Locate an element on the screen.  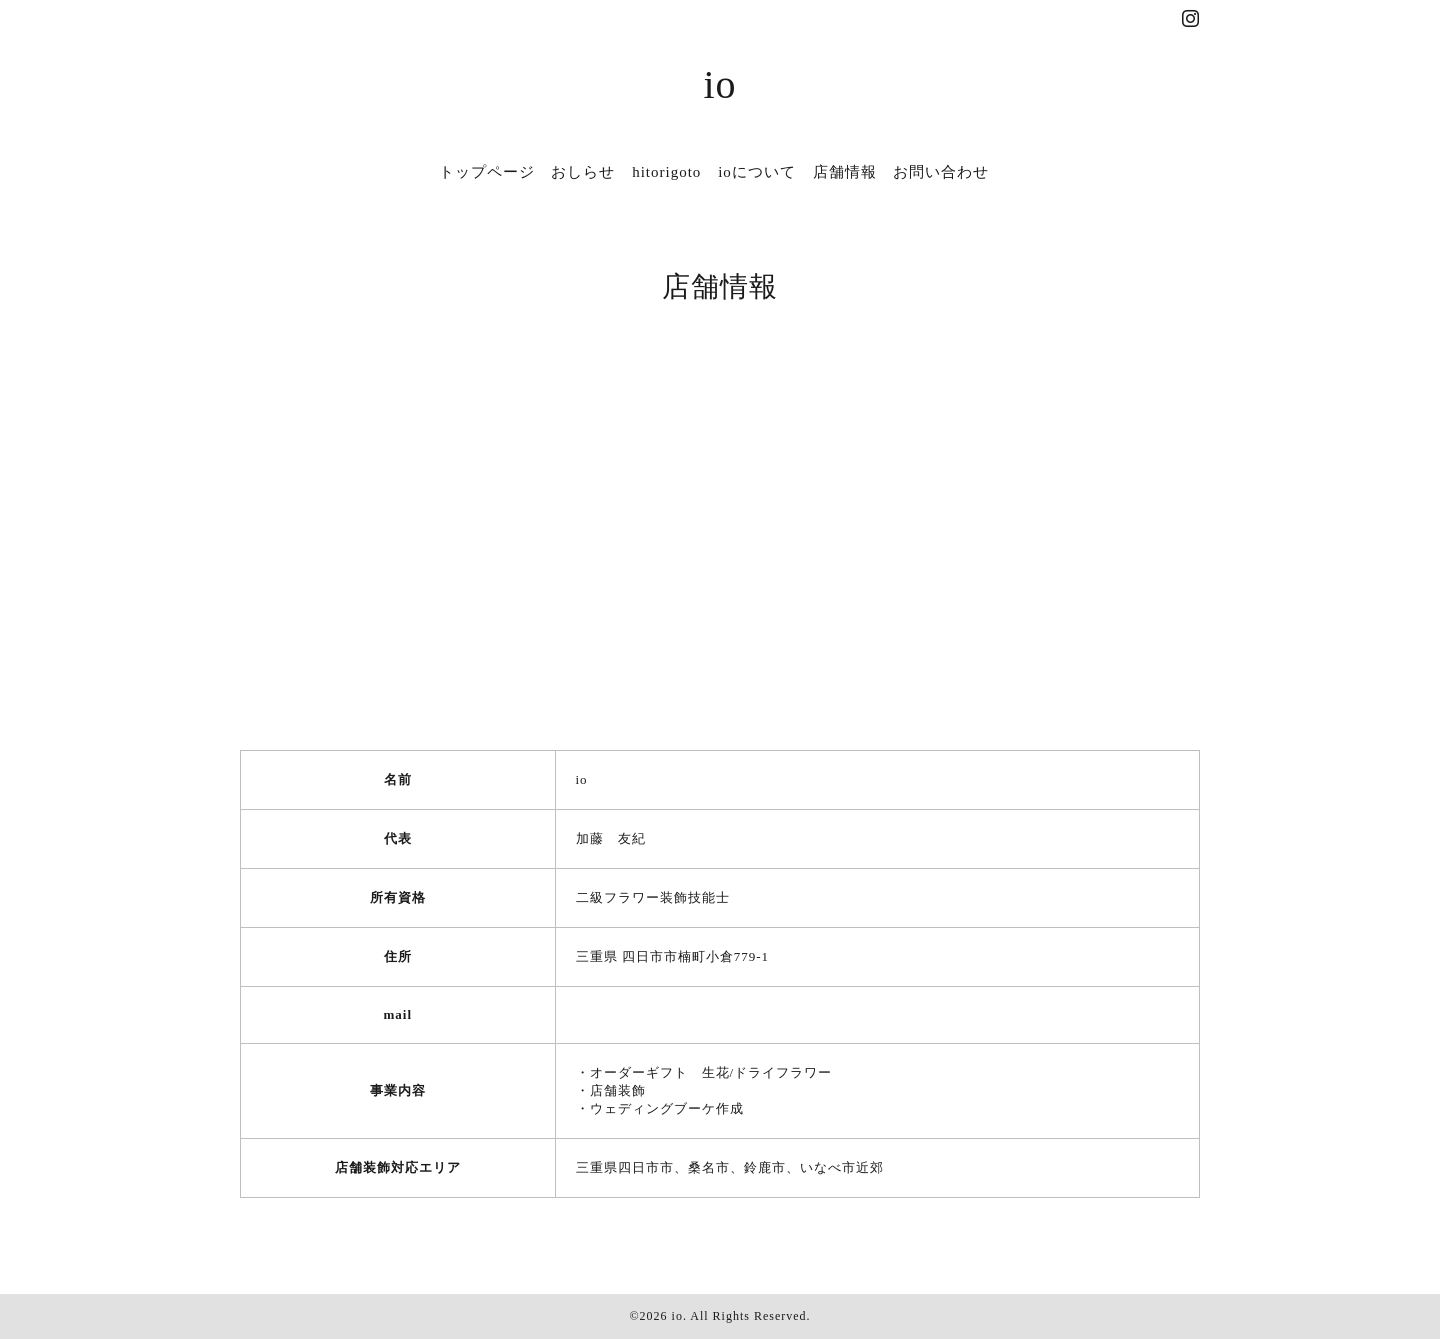
お問い合わせ is located at coordinates (941, 172).